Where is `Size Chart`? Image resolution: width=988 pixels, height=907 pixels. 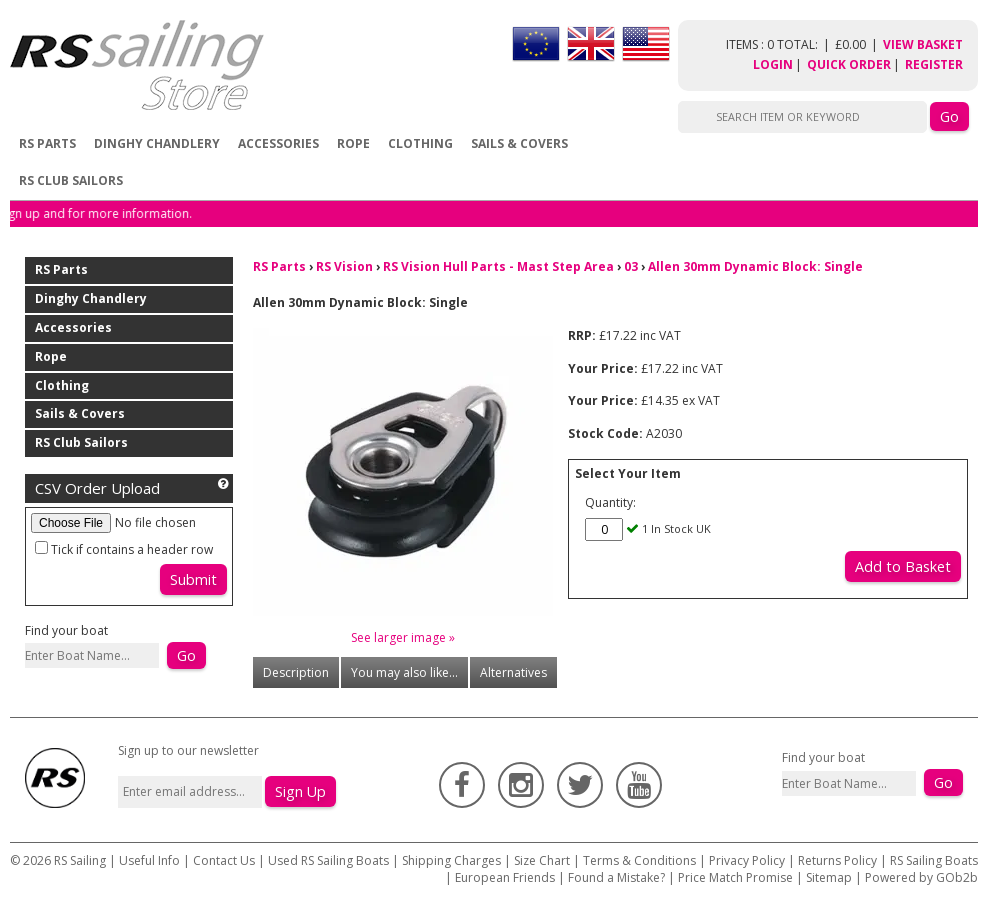
Size Chart is located at coordinates (542, 860).